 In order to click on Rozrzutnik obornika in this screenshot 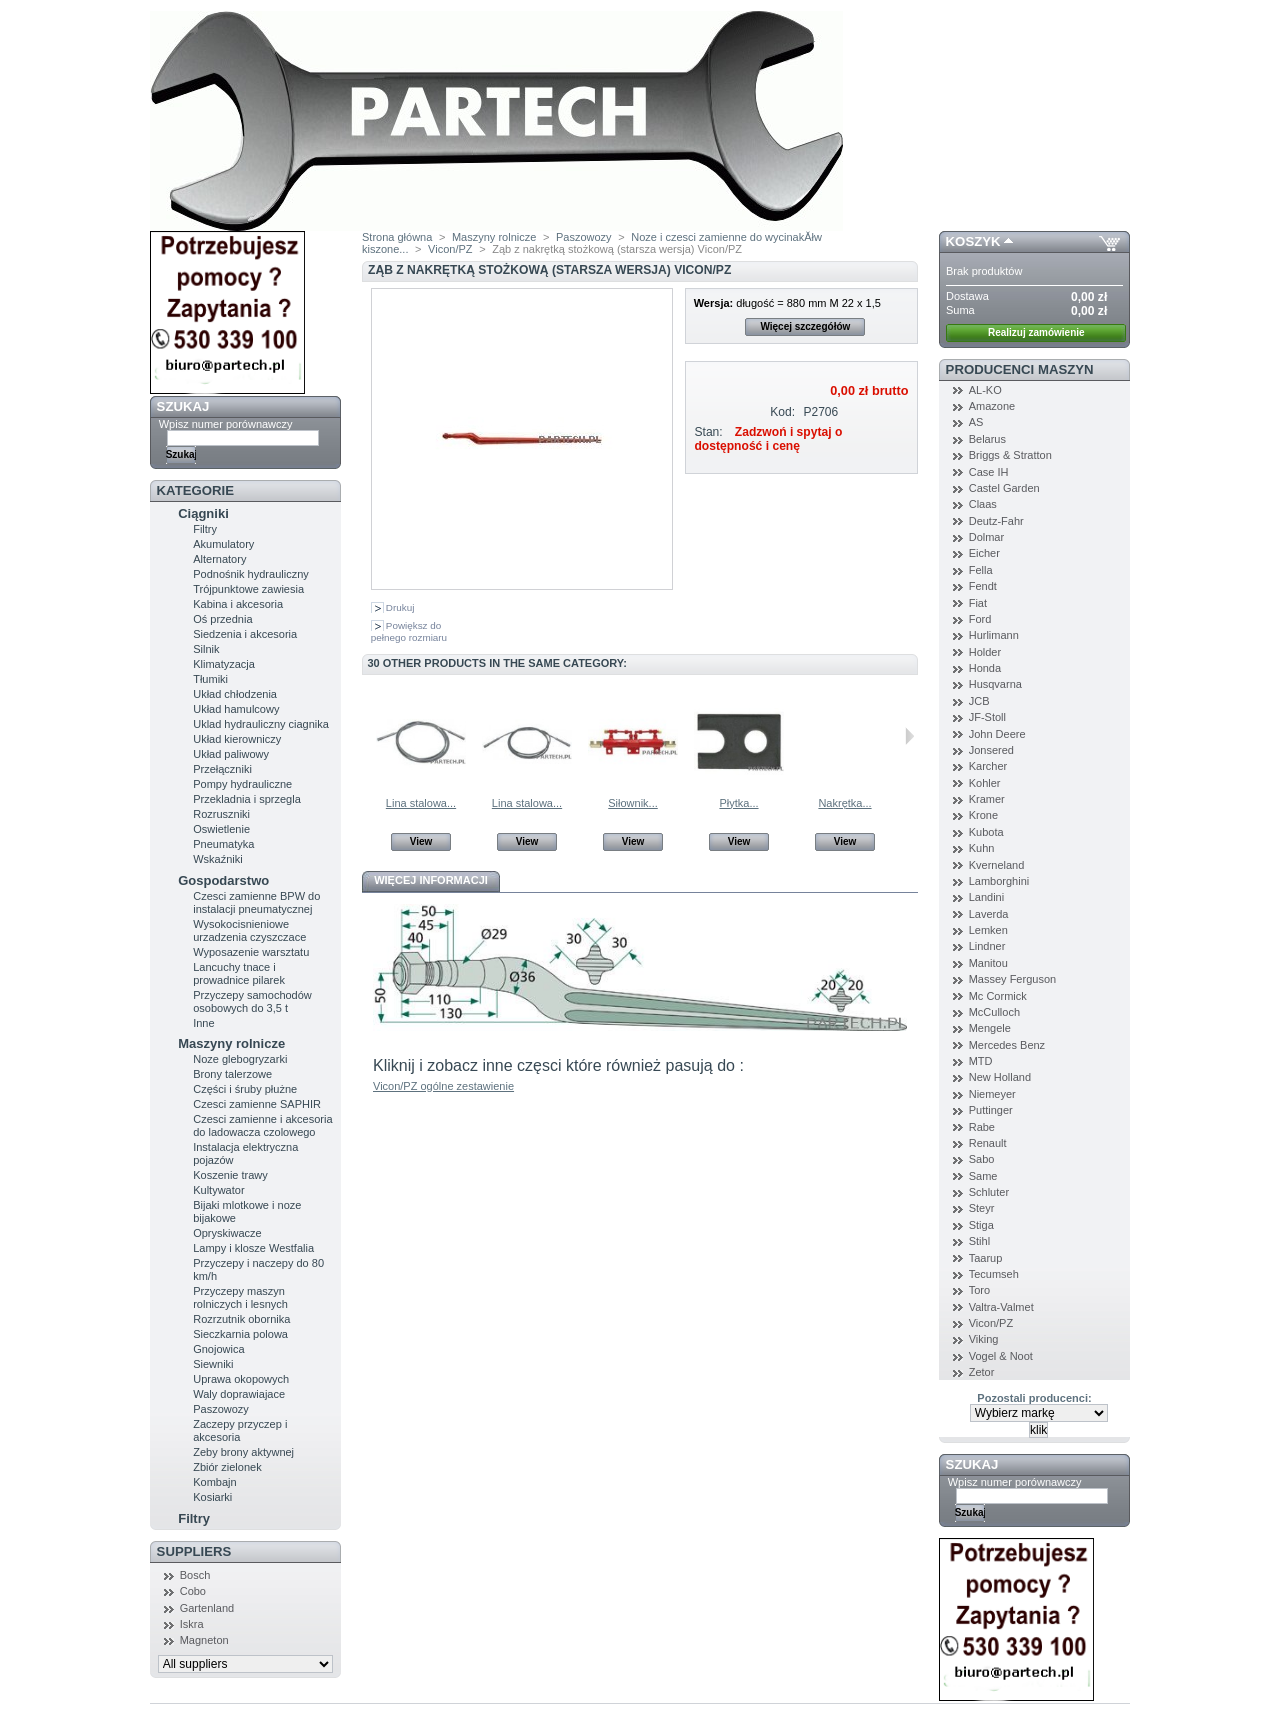, I will do `click(241, 1319)`.